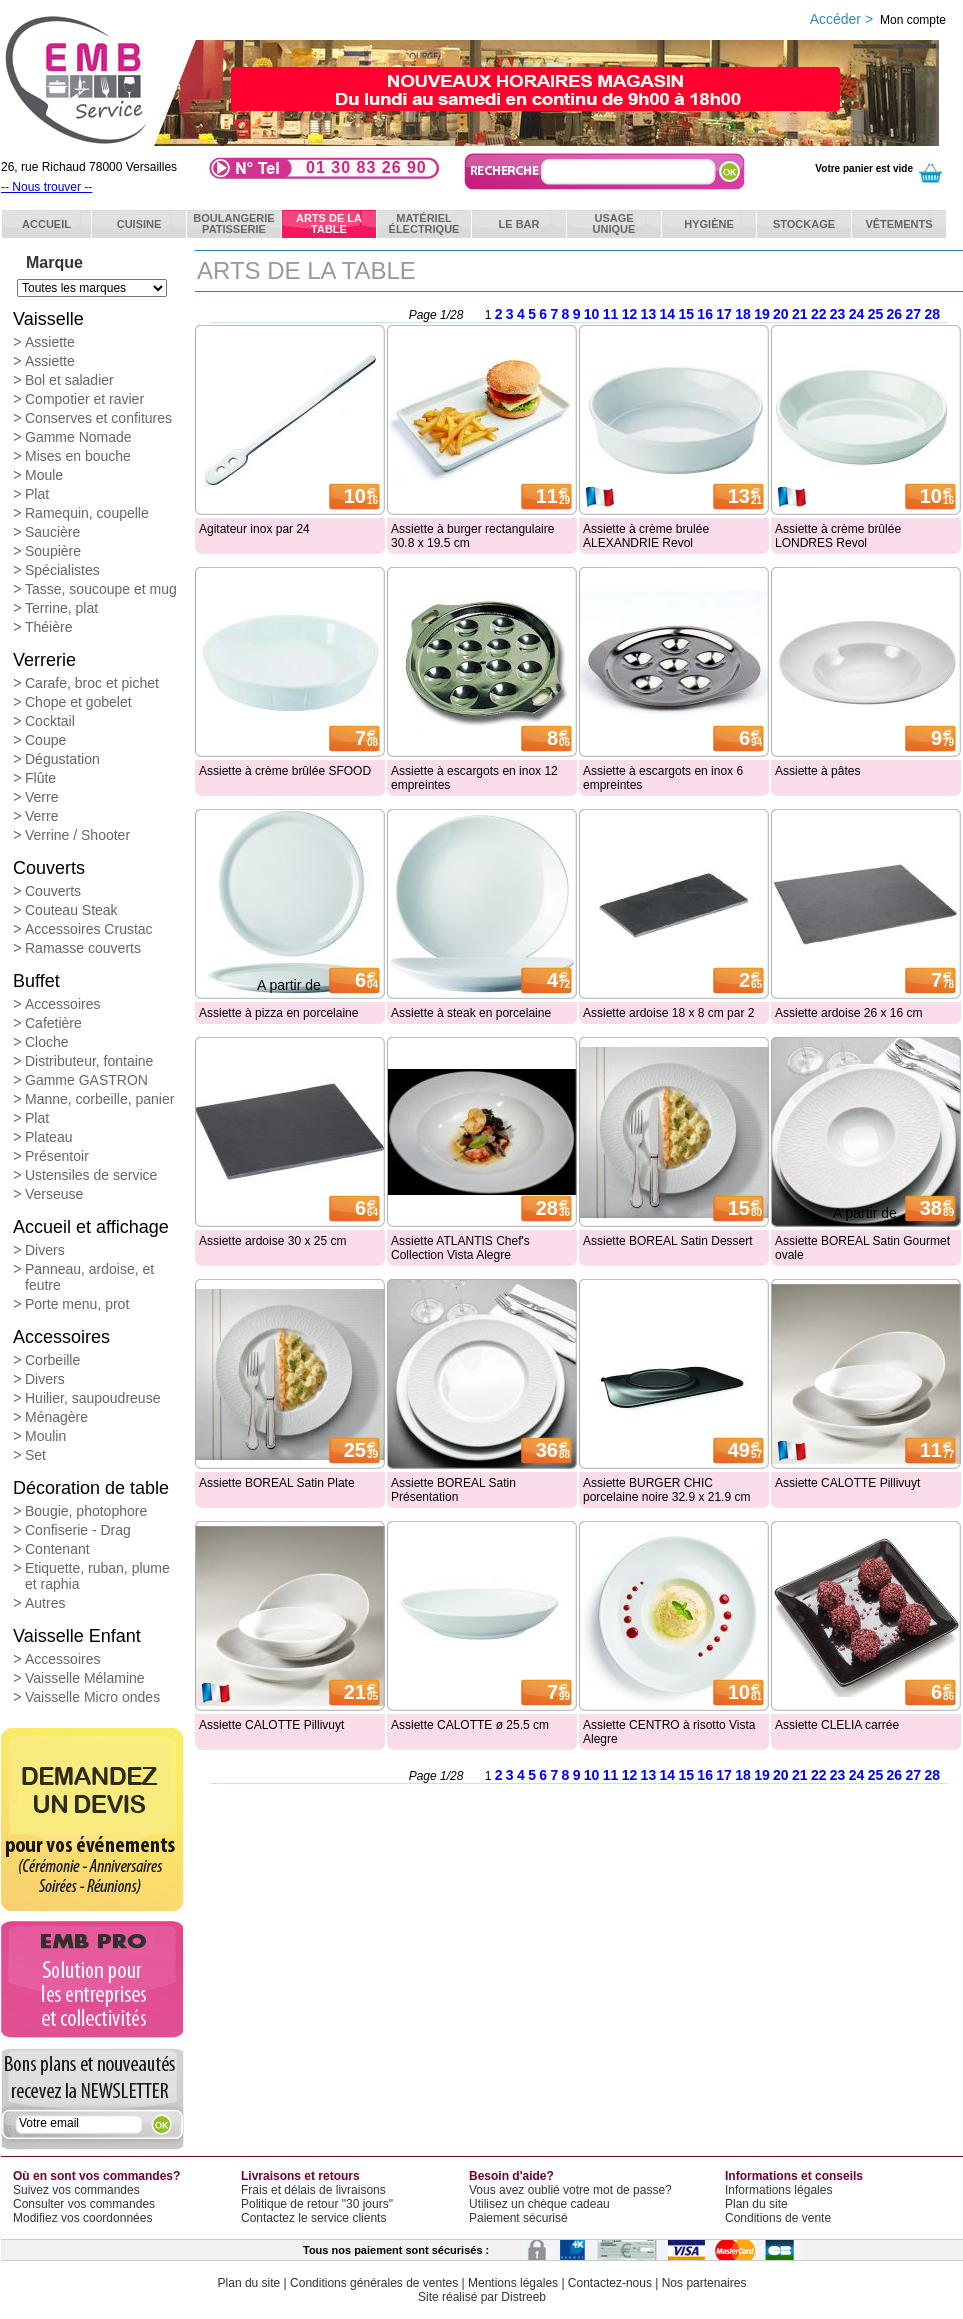  I want to click on Cafetière, so click(53, 1023).